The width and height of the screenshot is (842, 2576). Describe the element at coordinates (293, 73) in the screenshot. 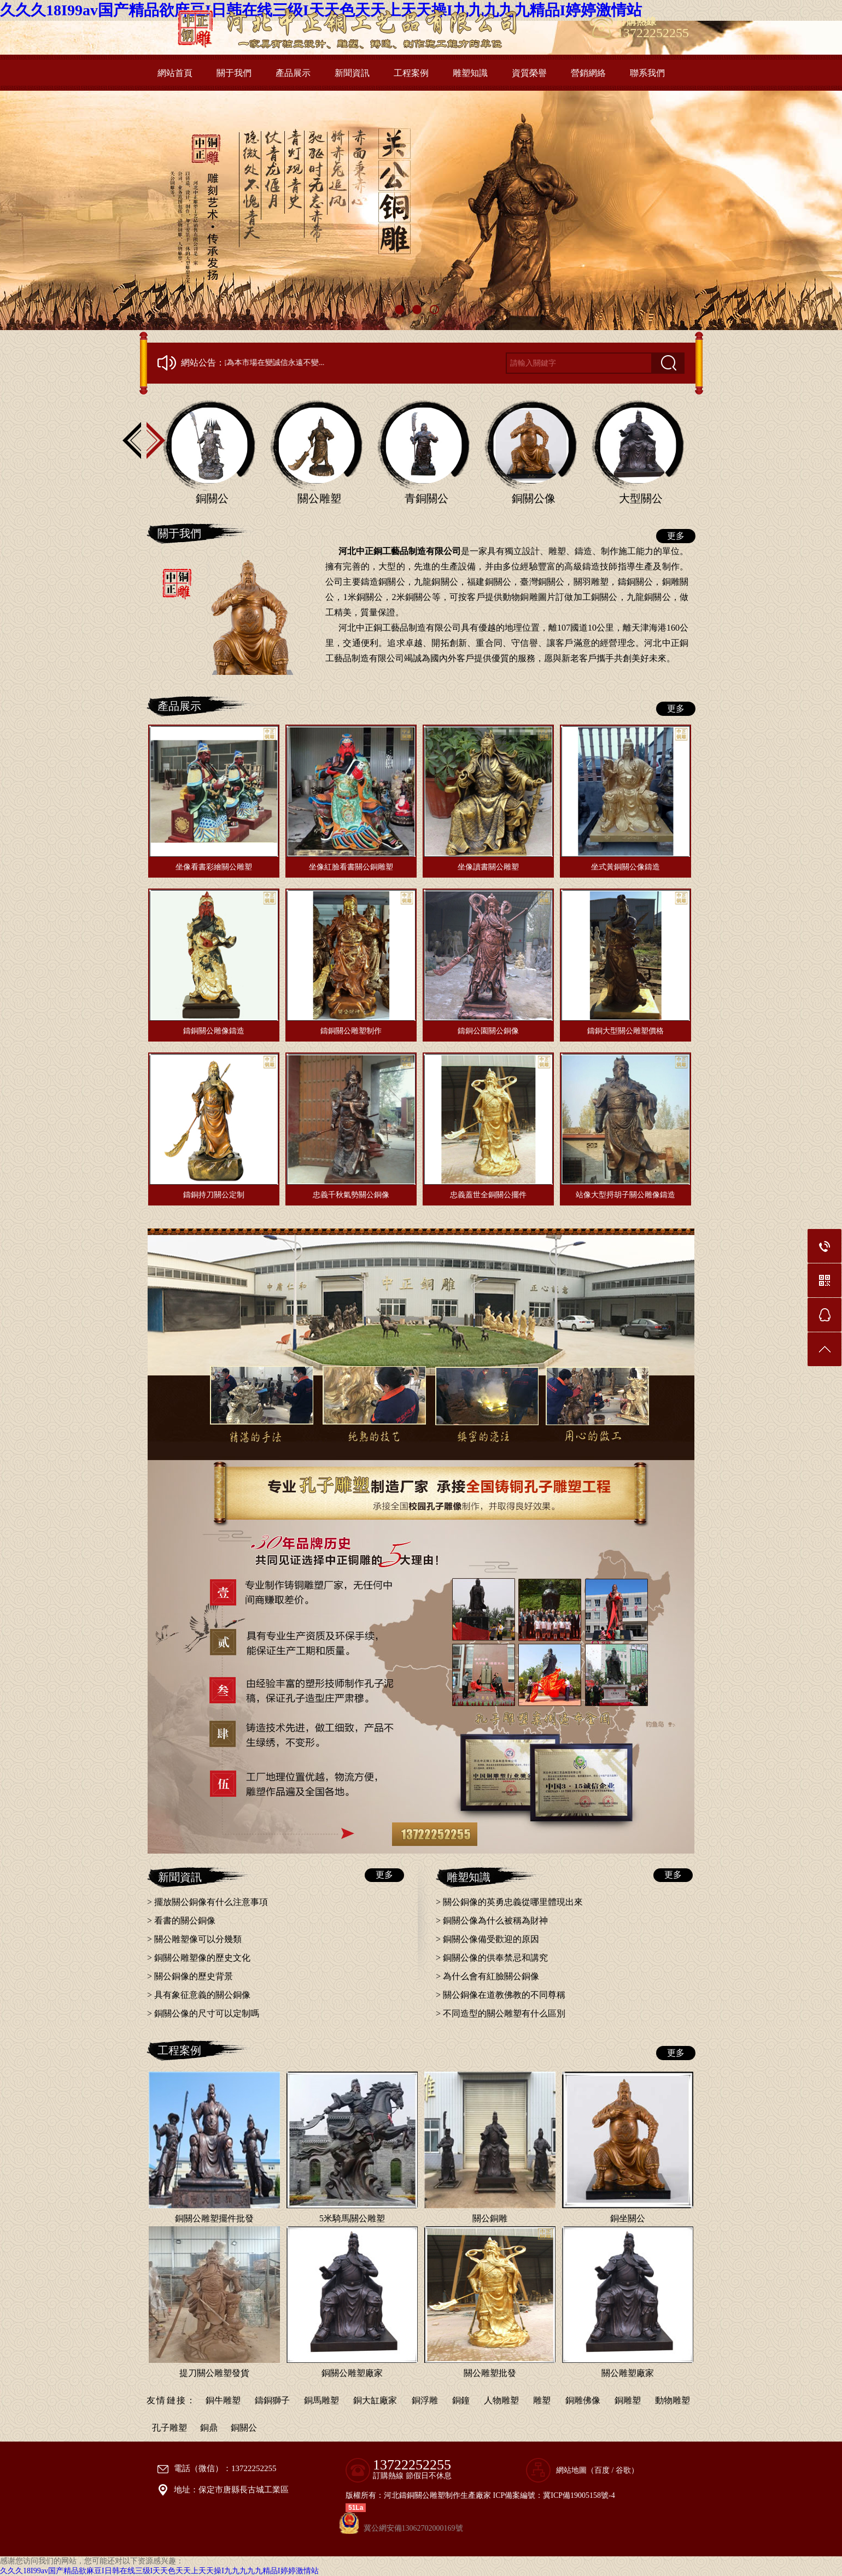

I see `產品展示` at that location.